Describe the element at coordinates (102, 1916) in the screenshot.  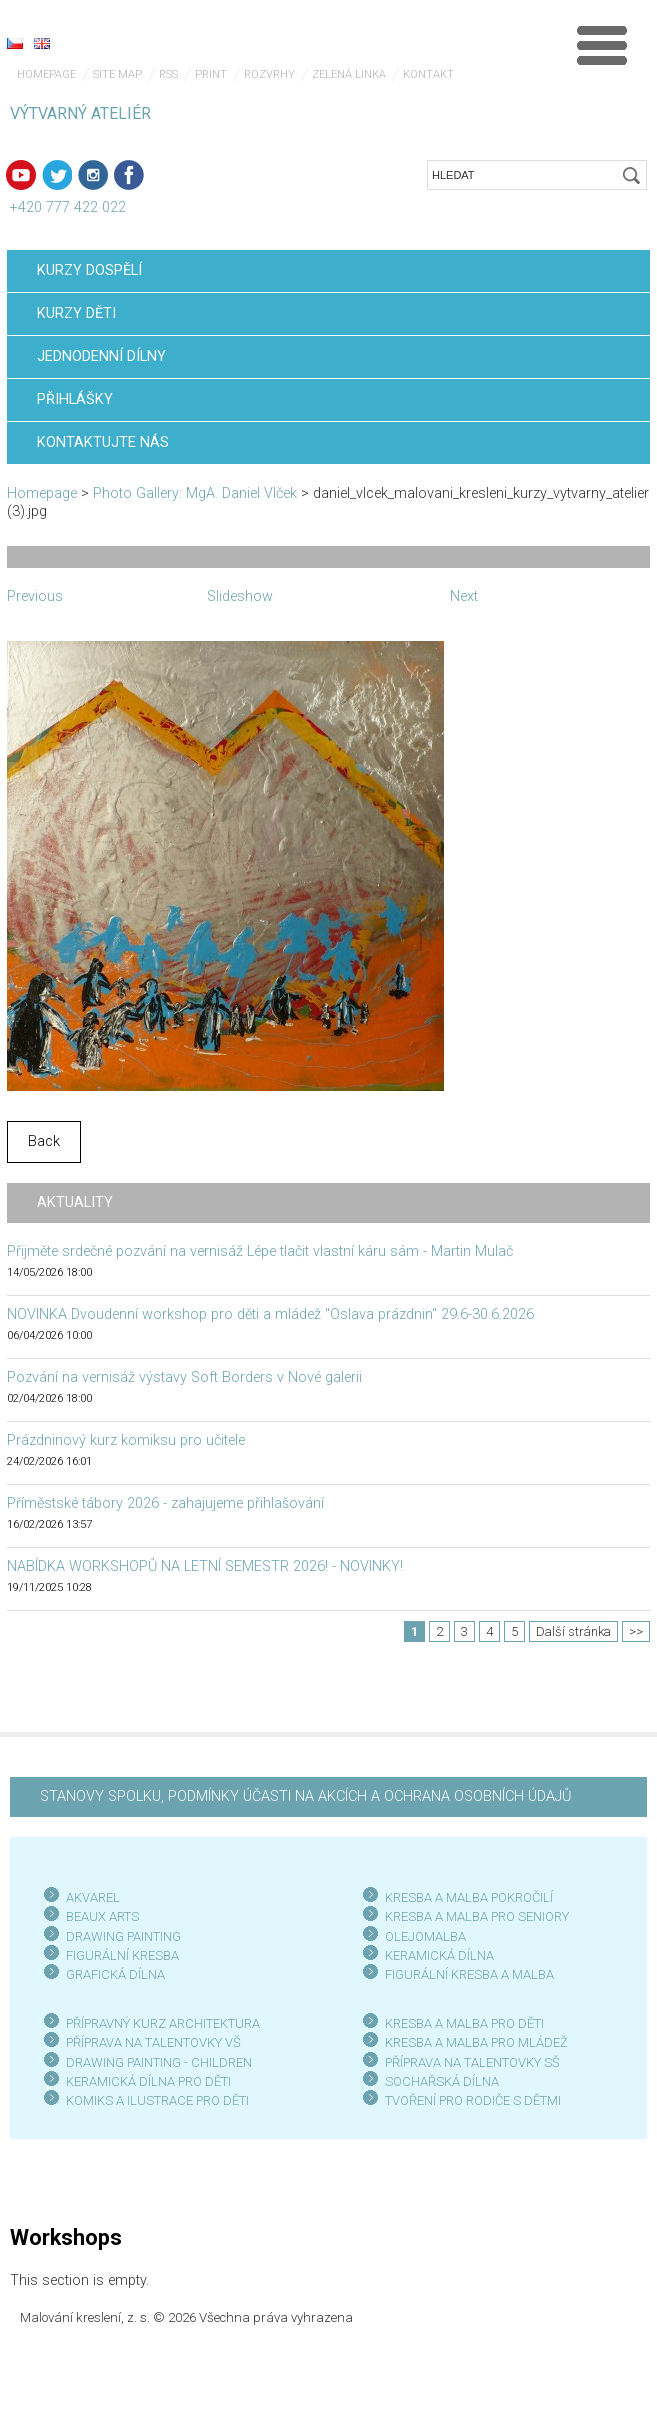
I see `BEAUX ARTS` at that location.